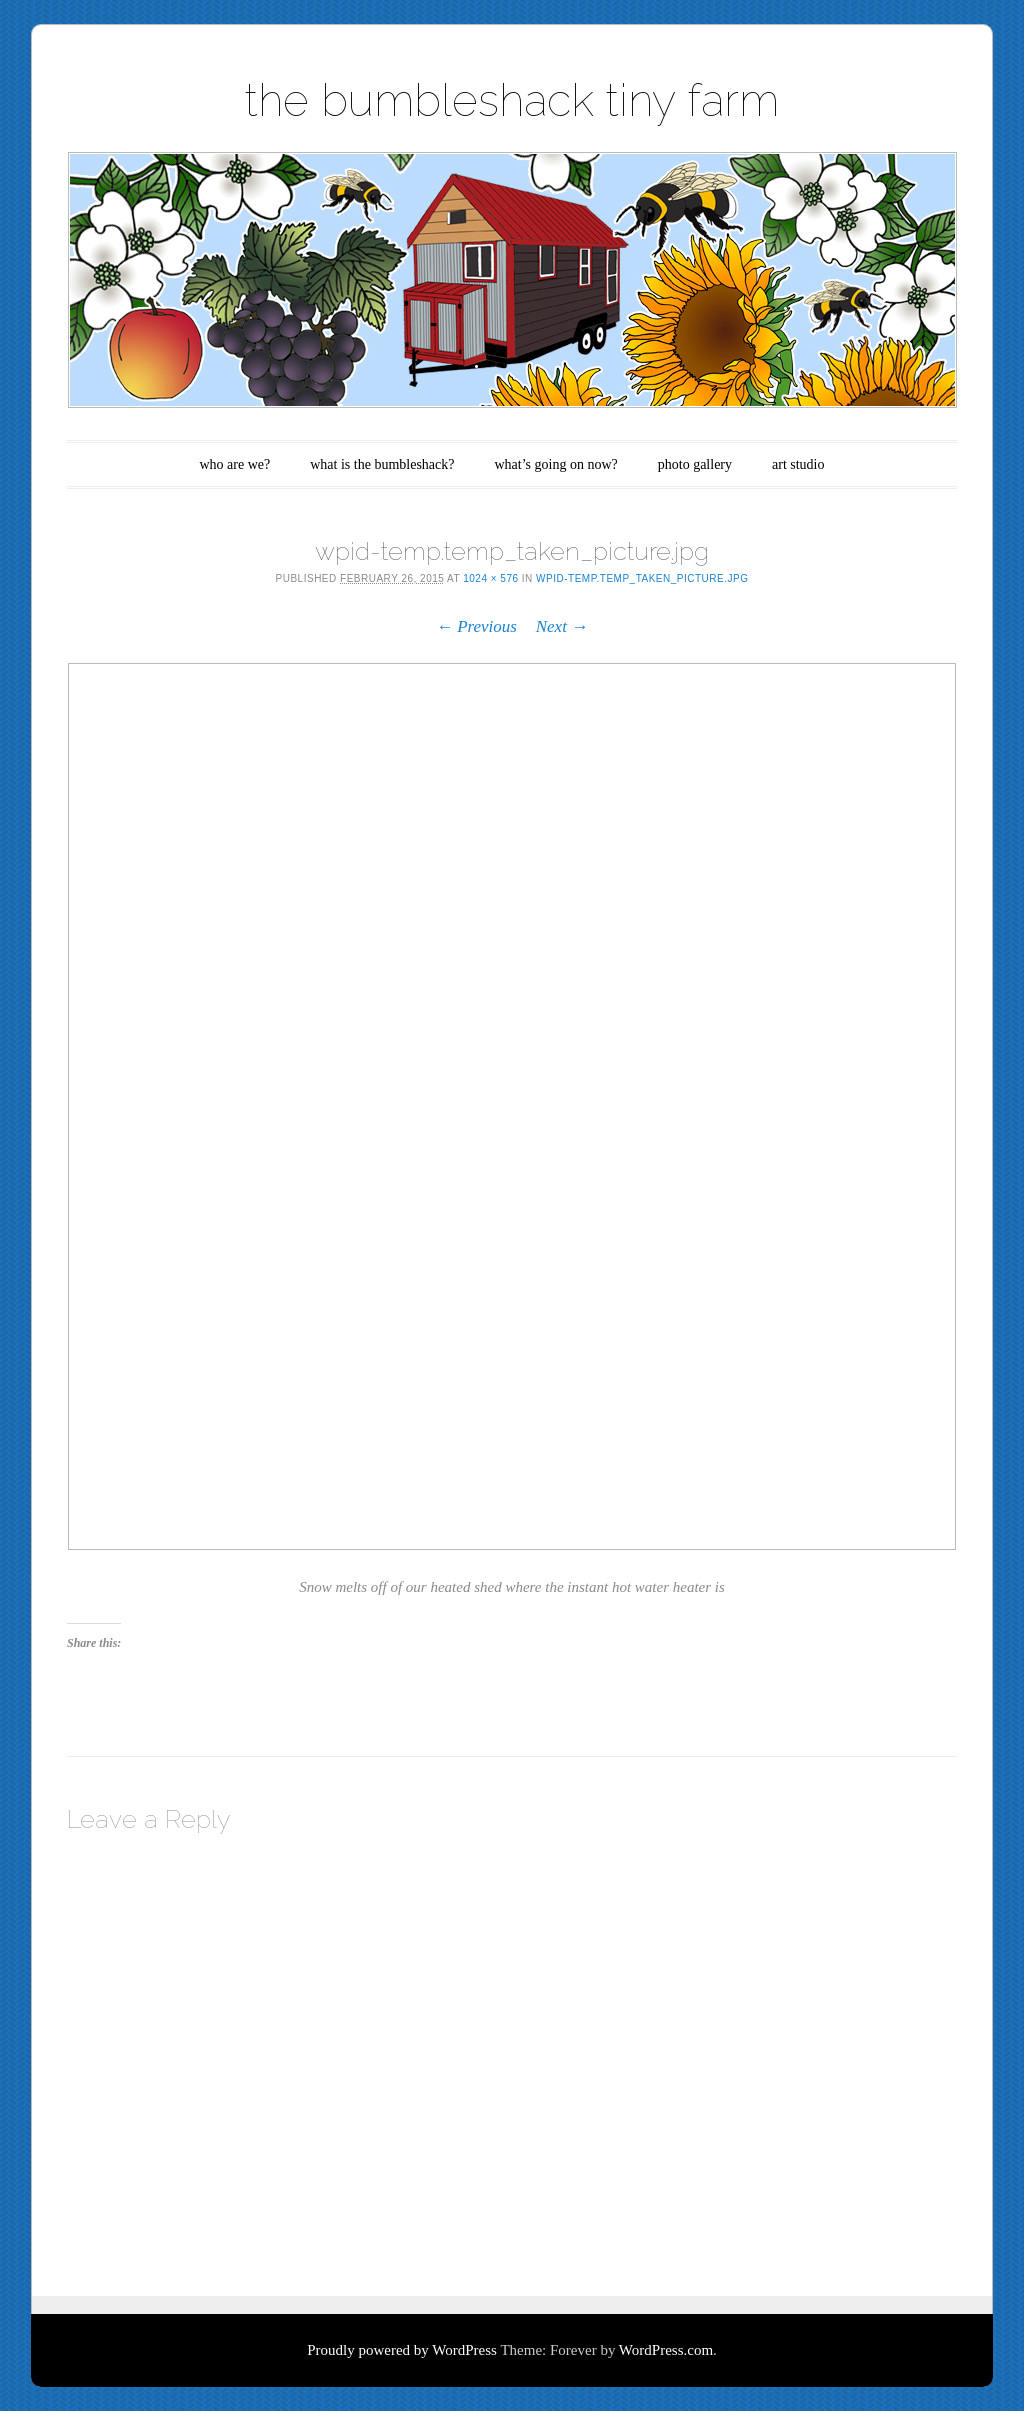 This screenshot has width=1024, height=2411. What do you see at coordinates (555, 464) in the screenshot?
I see `what’s going on now?` at bounding box center [555, 464].